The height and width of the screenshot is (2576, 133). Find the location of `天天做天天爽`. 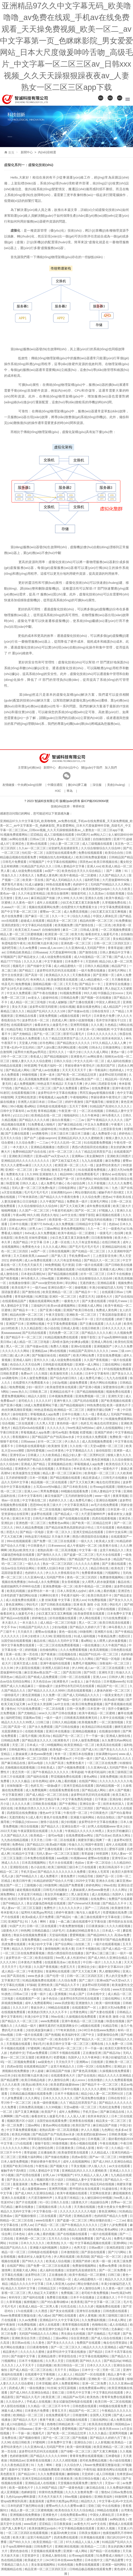

天天做天天爽 is located at coordinates (65, 1029).